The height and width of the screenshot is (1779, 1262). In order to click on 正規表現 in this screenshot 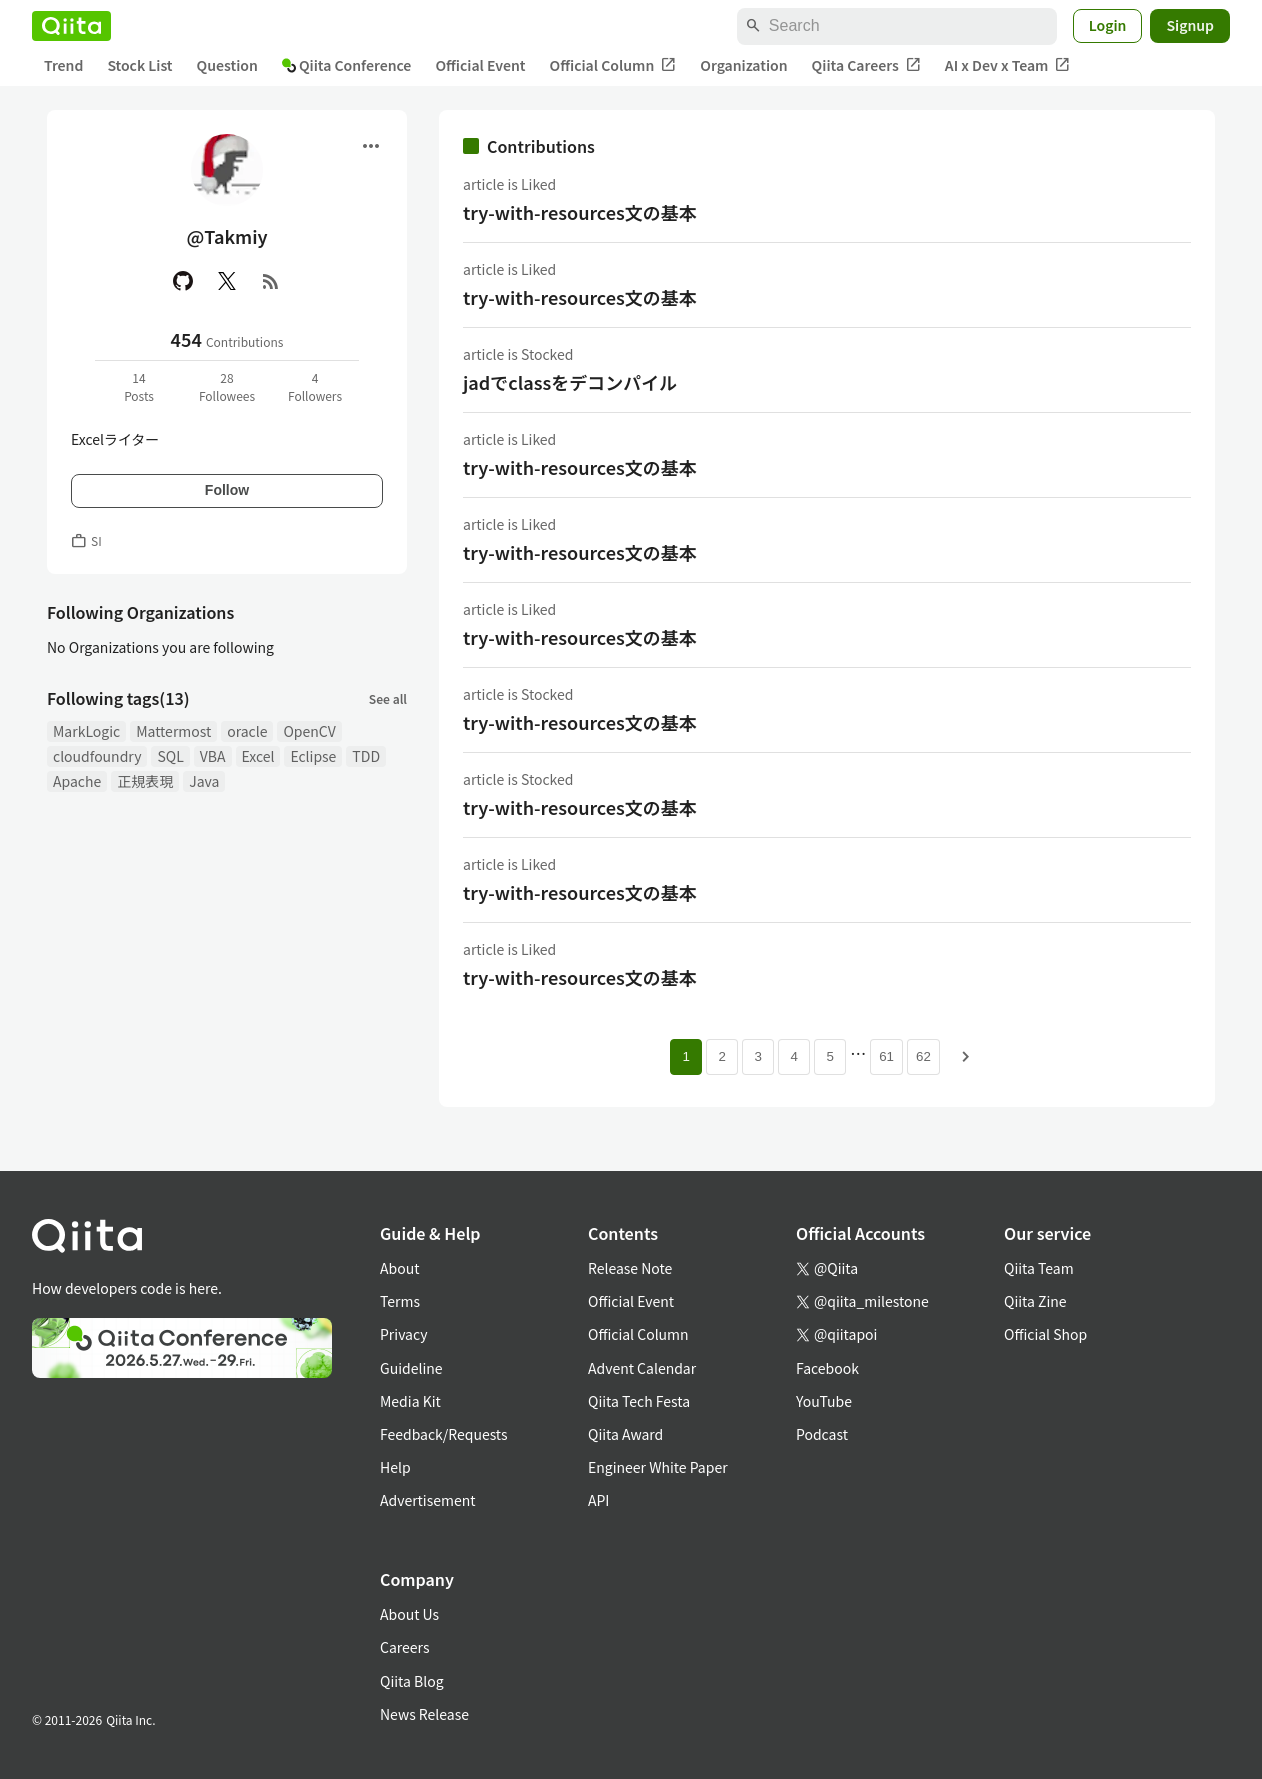, I will do `click(145, 781)`.